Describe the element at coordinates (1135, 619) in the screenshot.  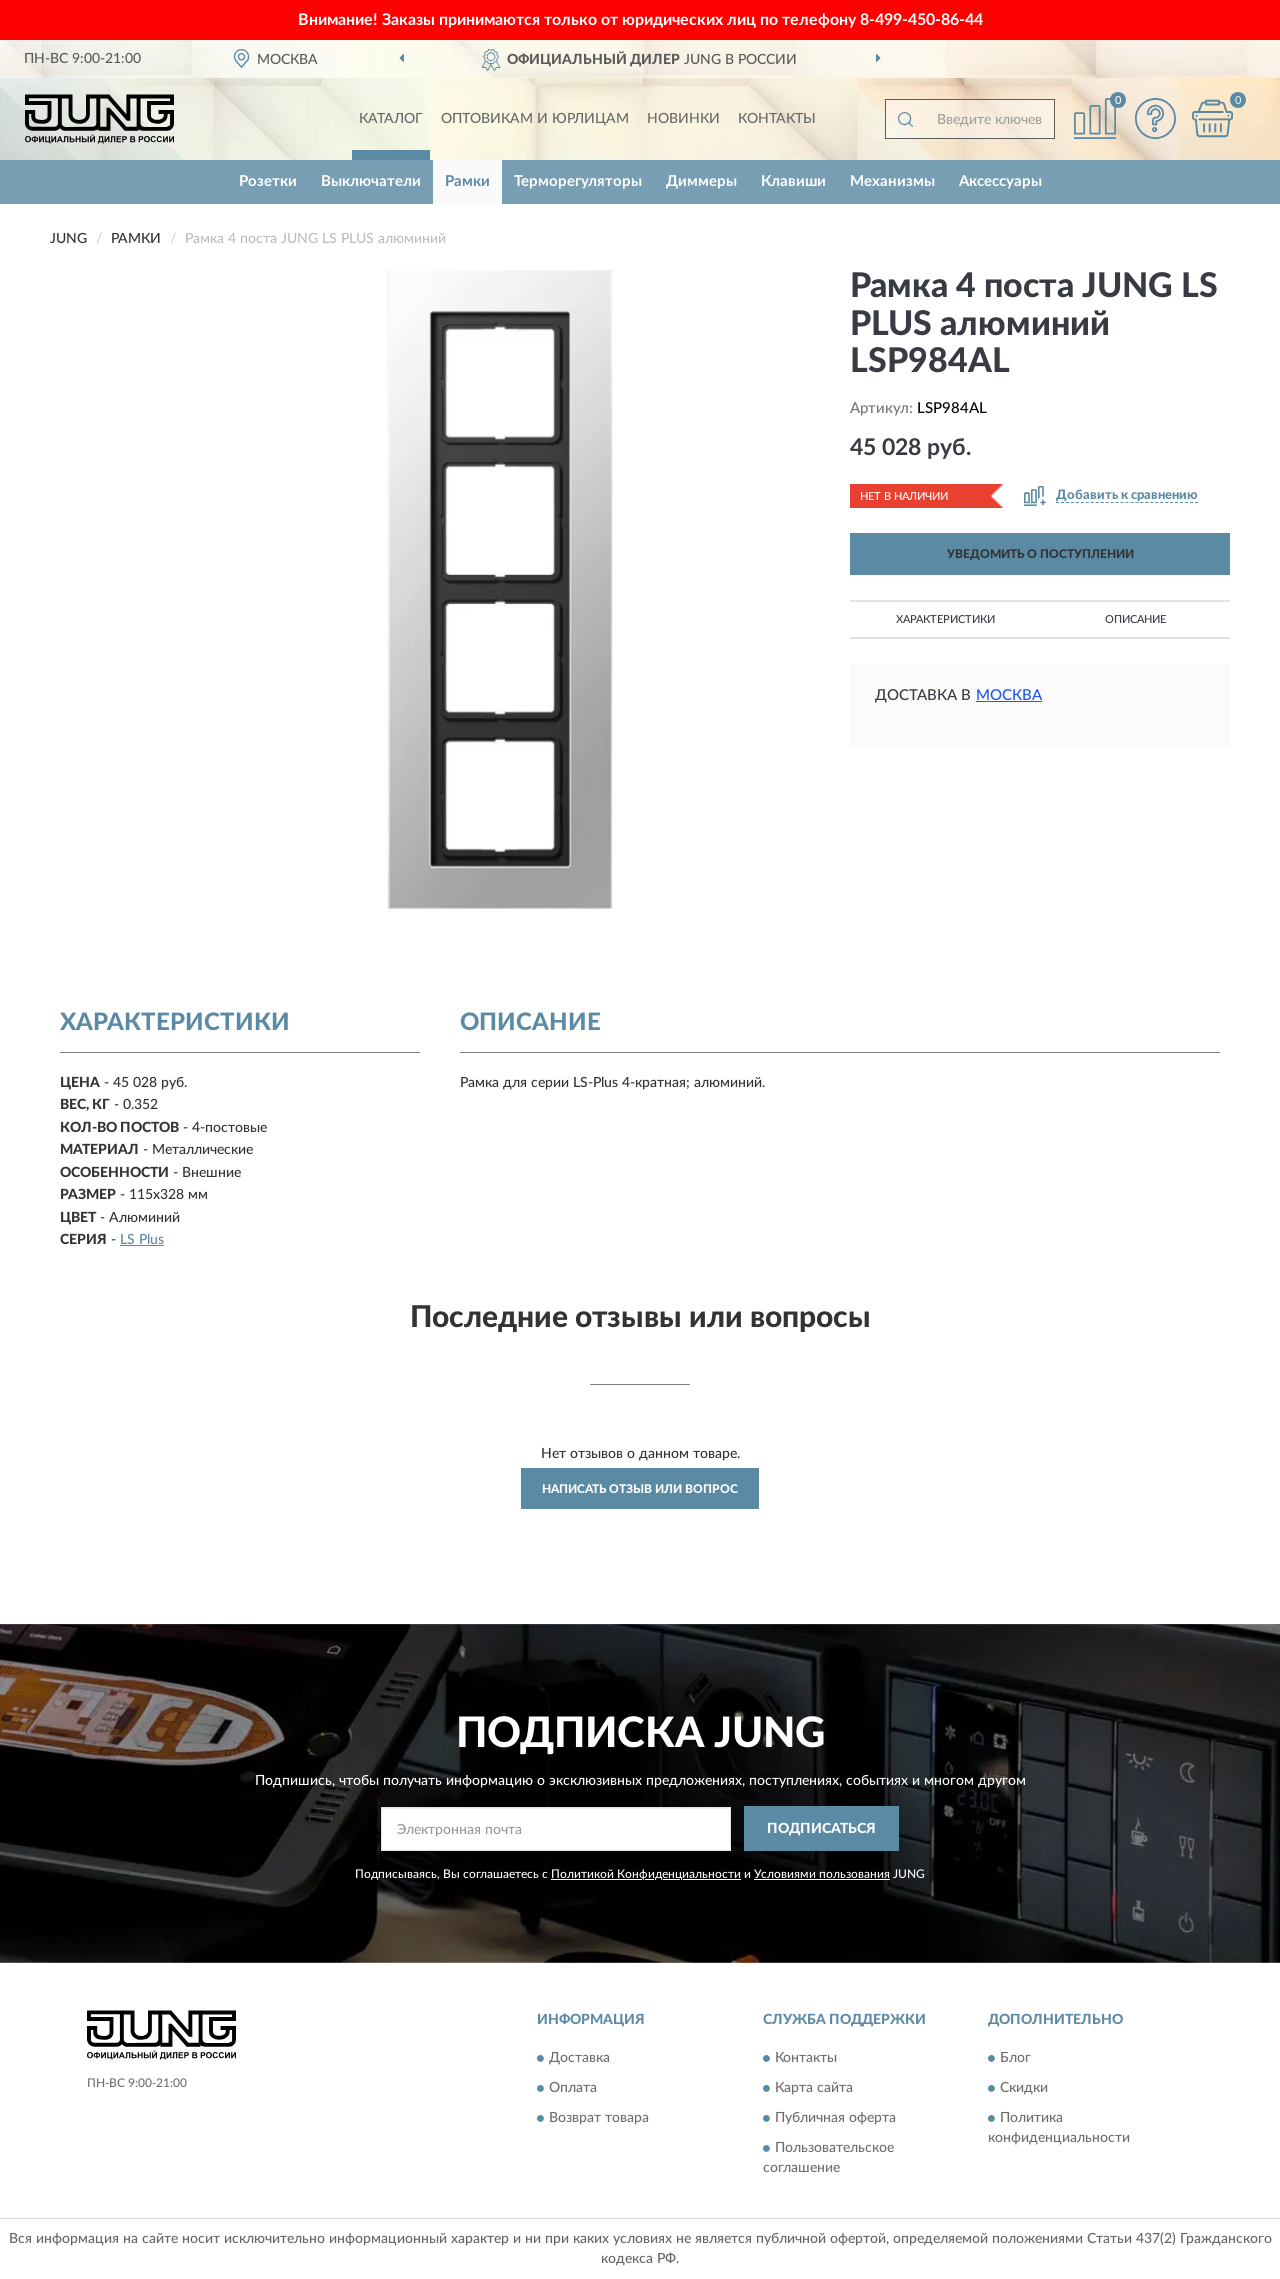
I see `Описание [button]` at that location.